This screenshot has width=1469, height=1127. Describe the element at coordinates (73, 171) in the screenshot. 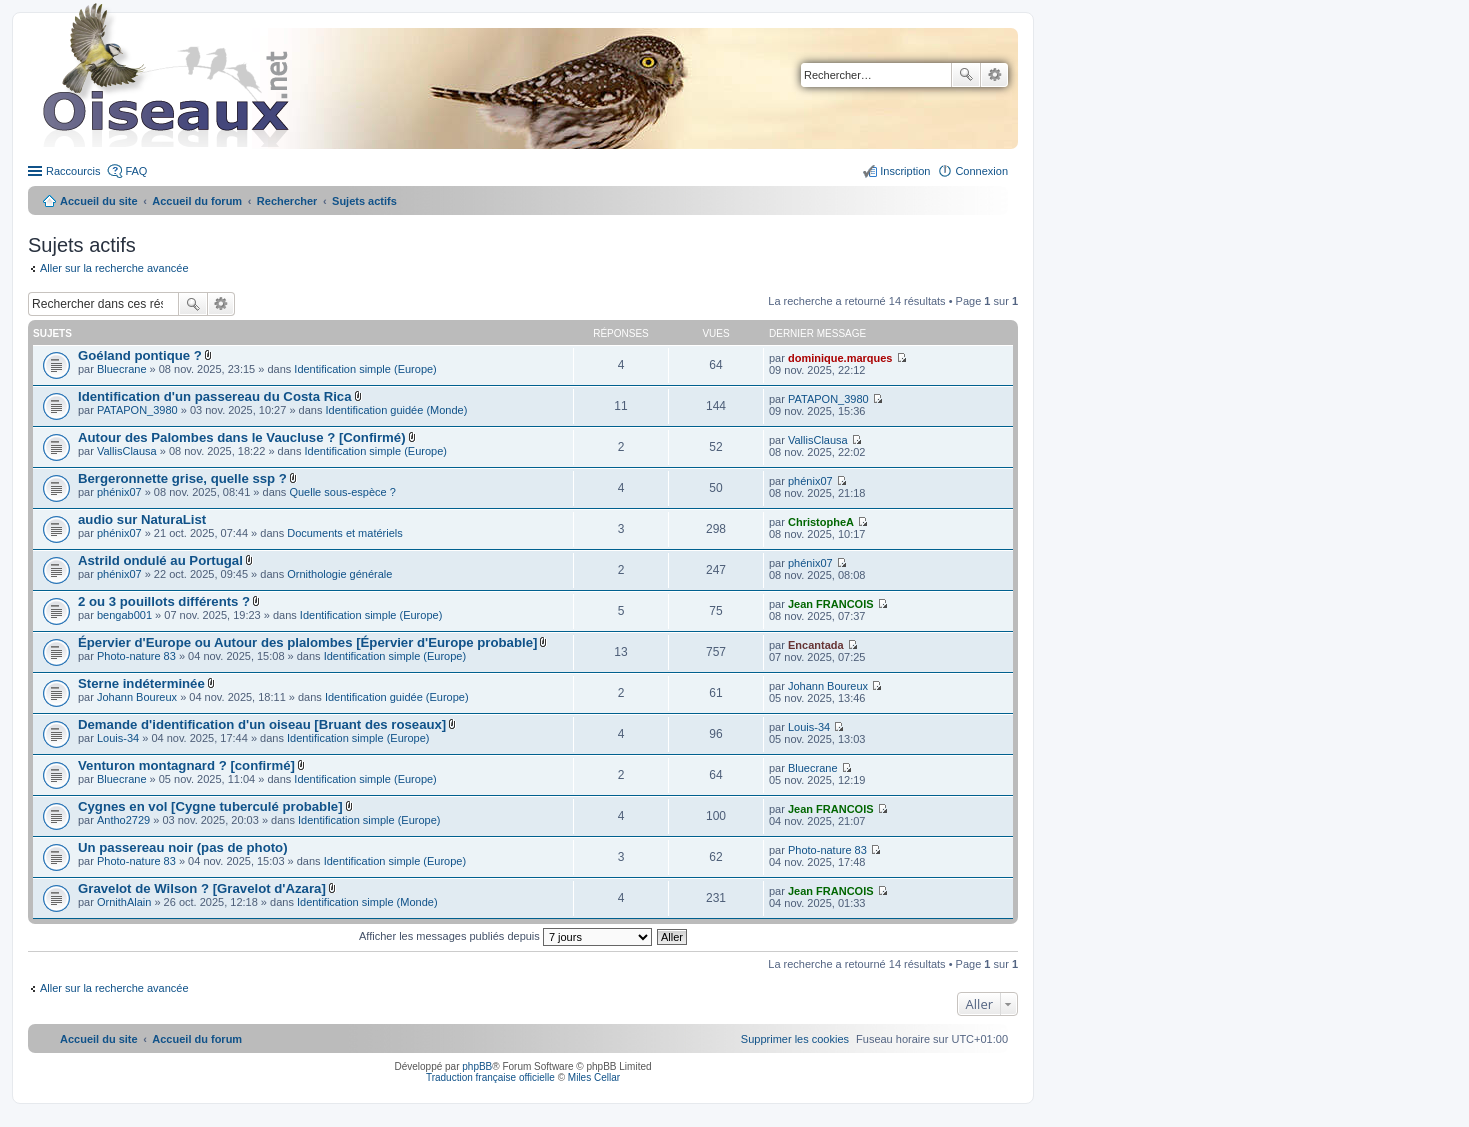

I see `Raccourcis` at that location.